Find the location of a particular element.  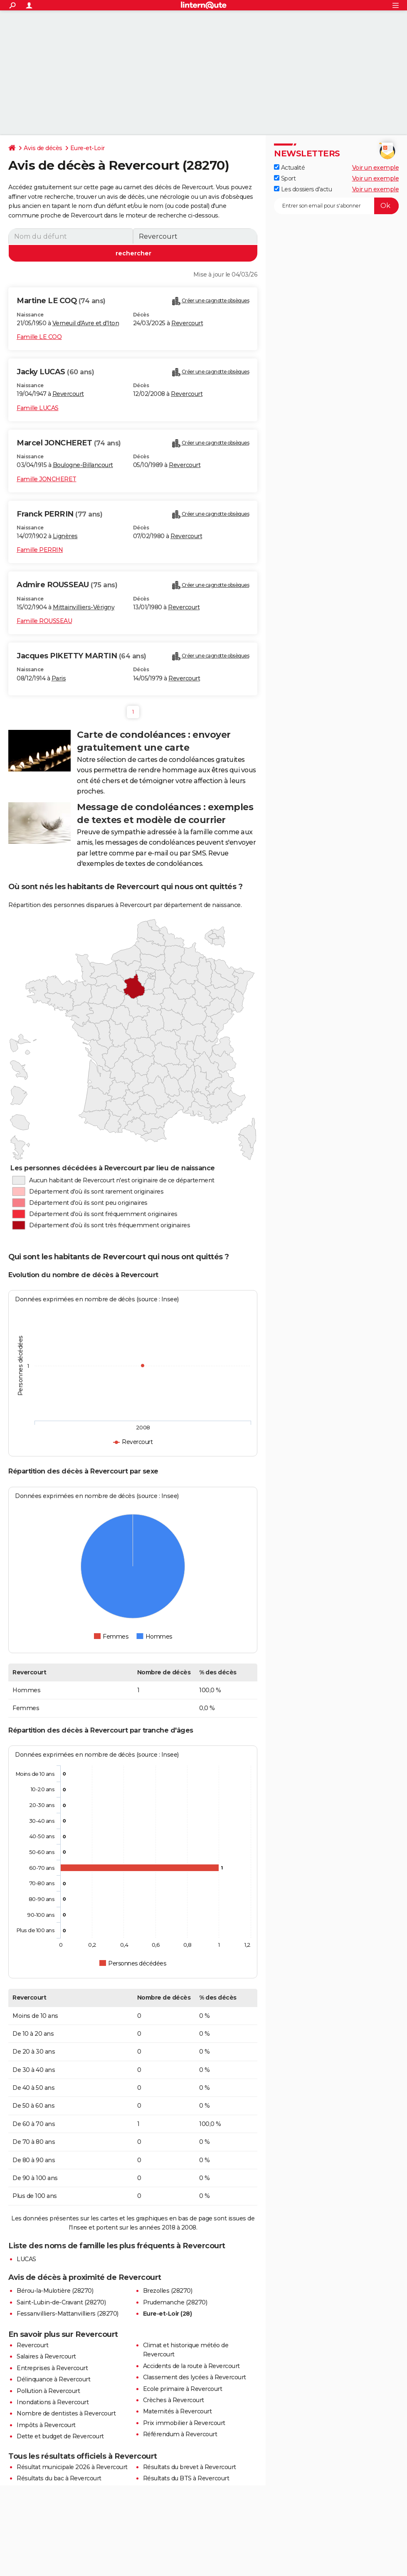

Actualité is located at coordinates (289, 167).